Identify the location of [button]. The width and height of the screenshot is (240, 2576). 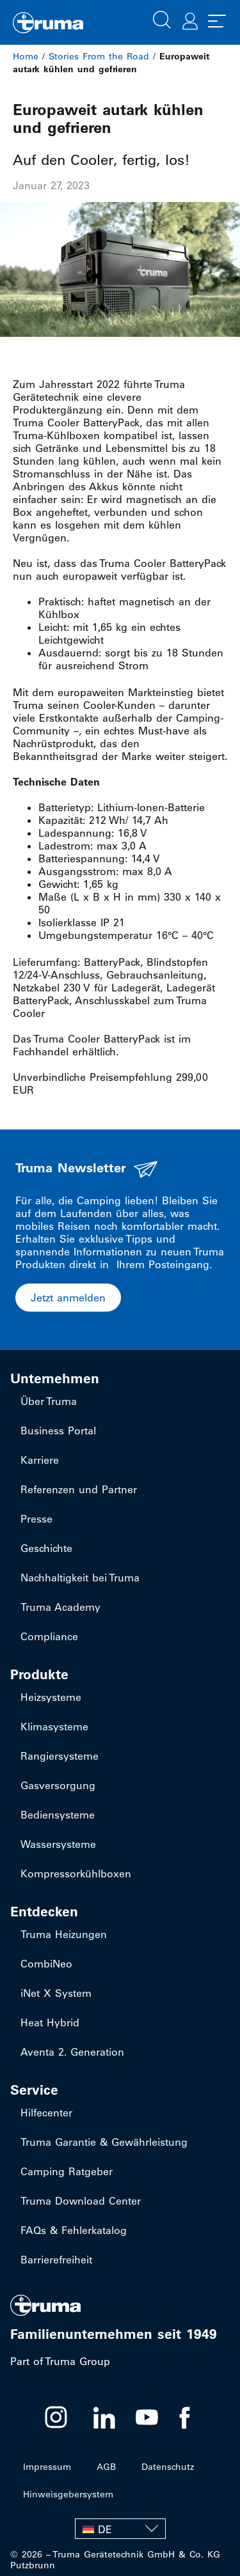
(162, 18).